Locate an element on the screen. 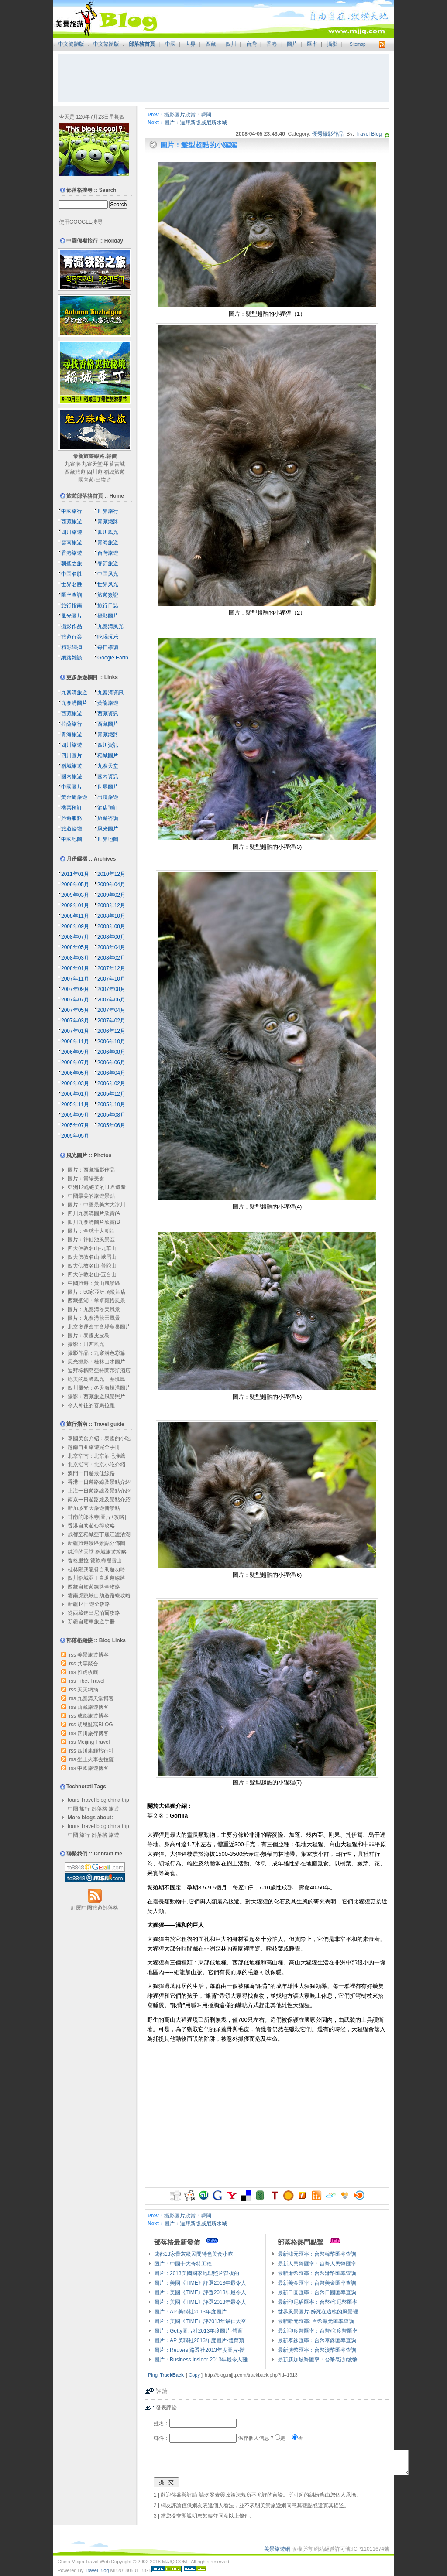 The height and width of the screenshot is (2576, 447). 圖片：全球十大湖泊 is located at coordinates (91, 1231).